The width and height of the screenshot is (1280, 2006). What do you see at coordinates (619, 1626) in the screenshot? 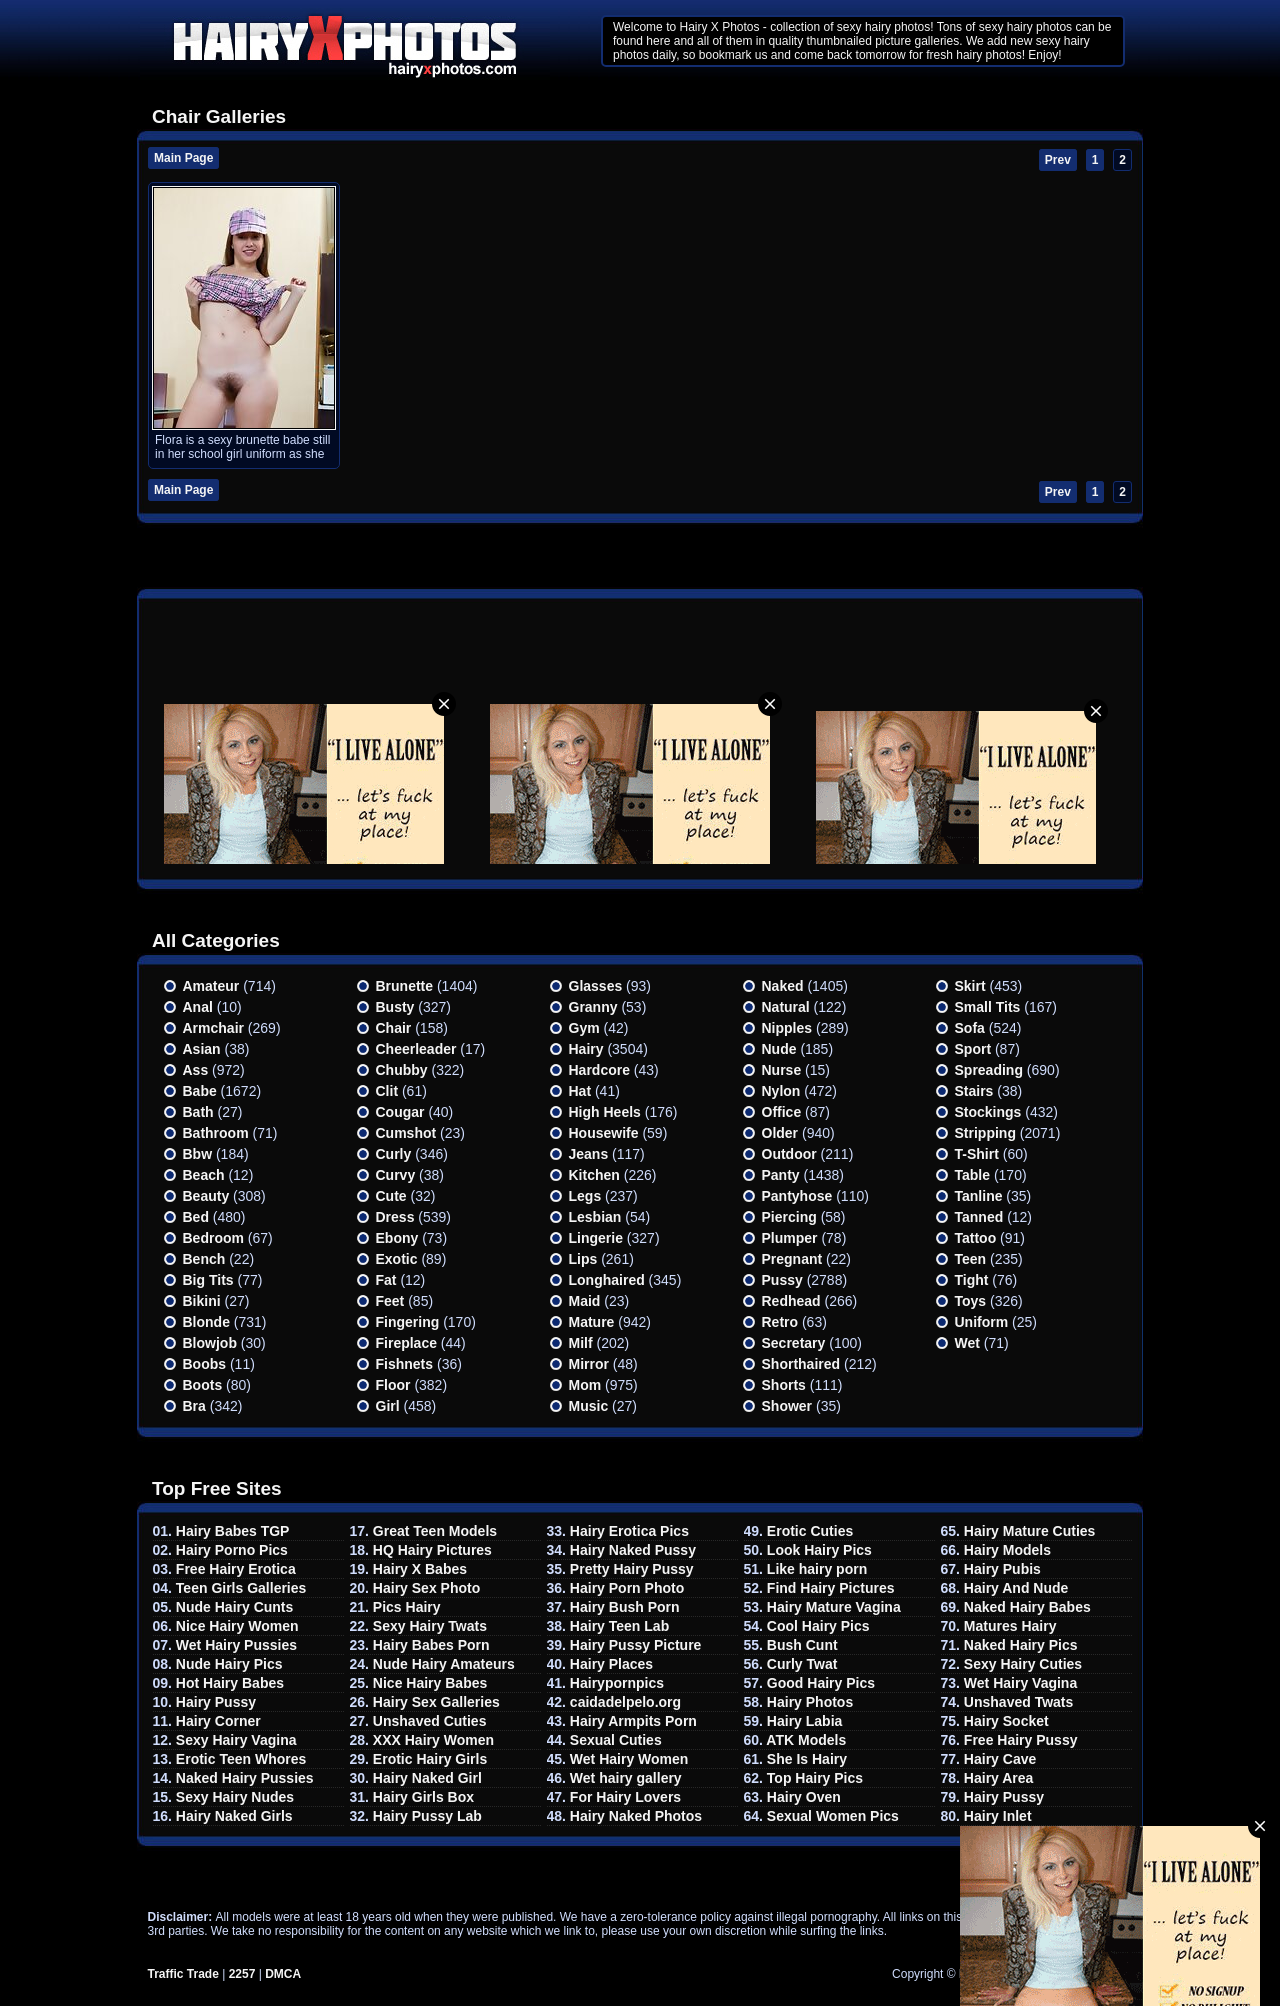
I see `Hairy Teen Lab` at bounding box center [619, 1626].